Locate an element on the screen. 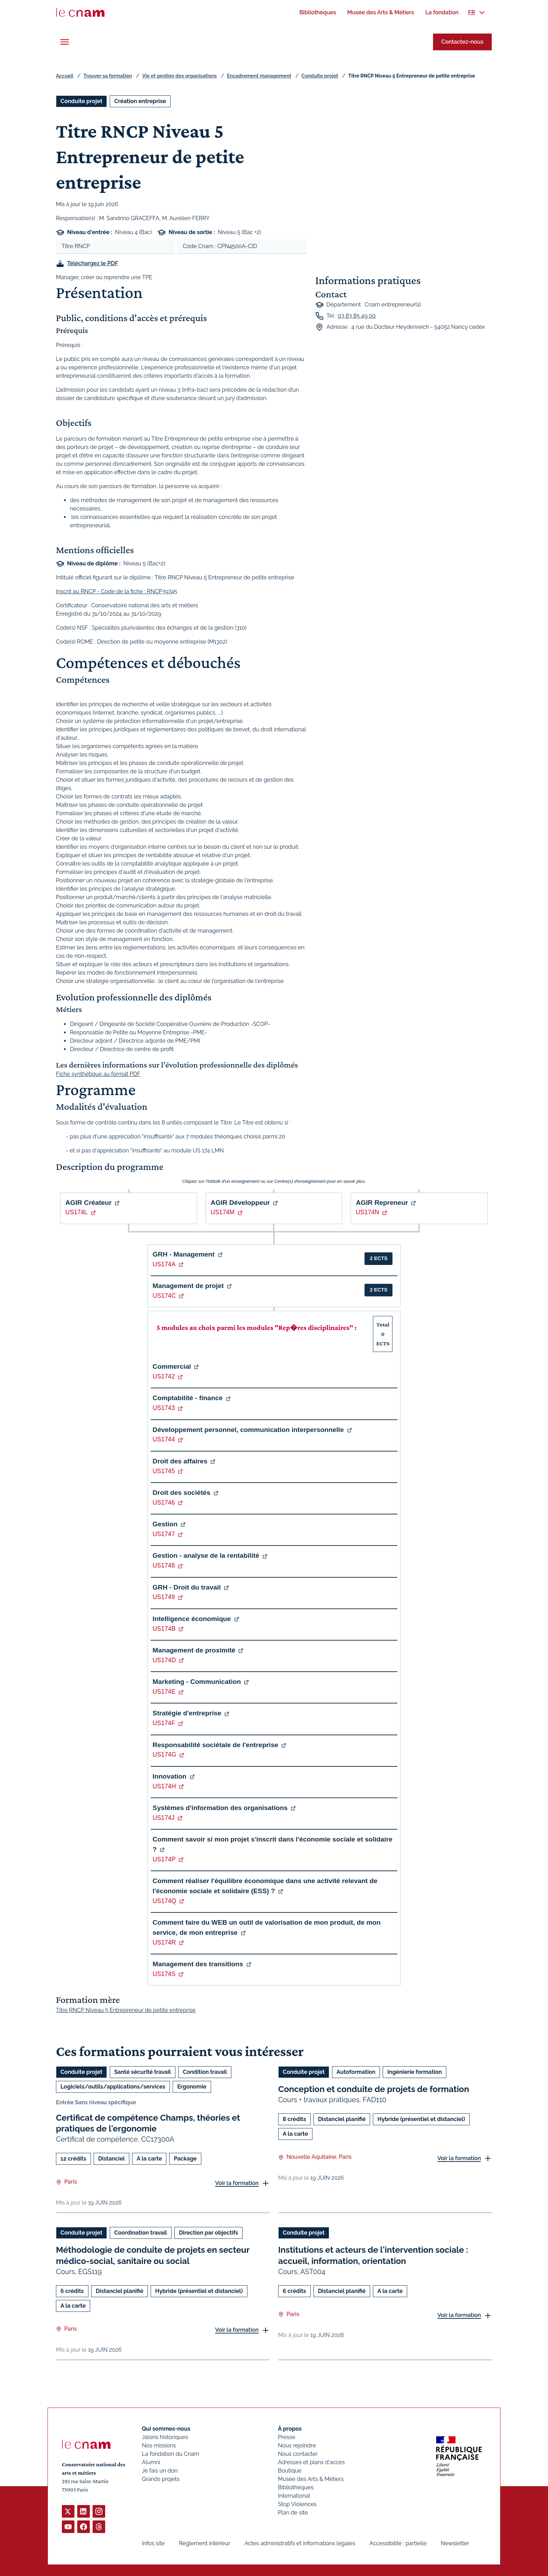  Règlement intérieur is located at coordinates (204, 2543).